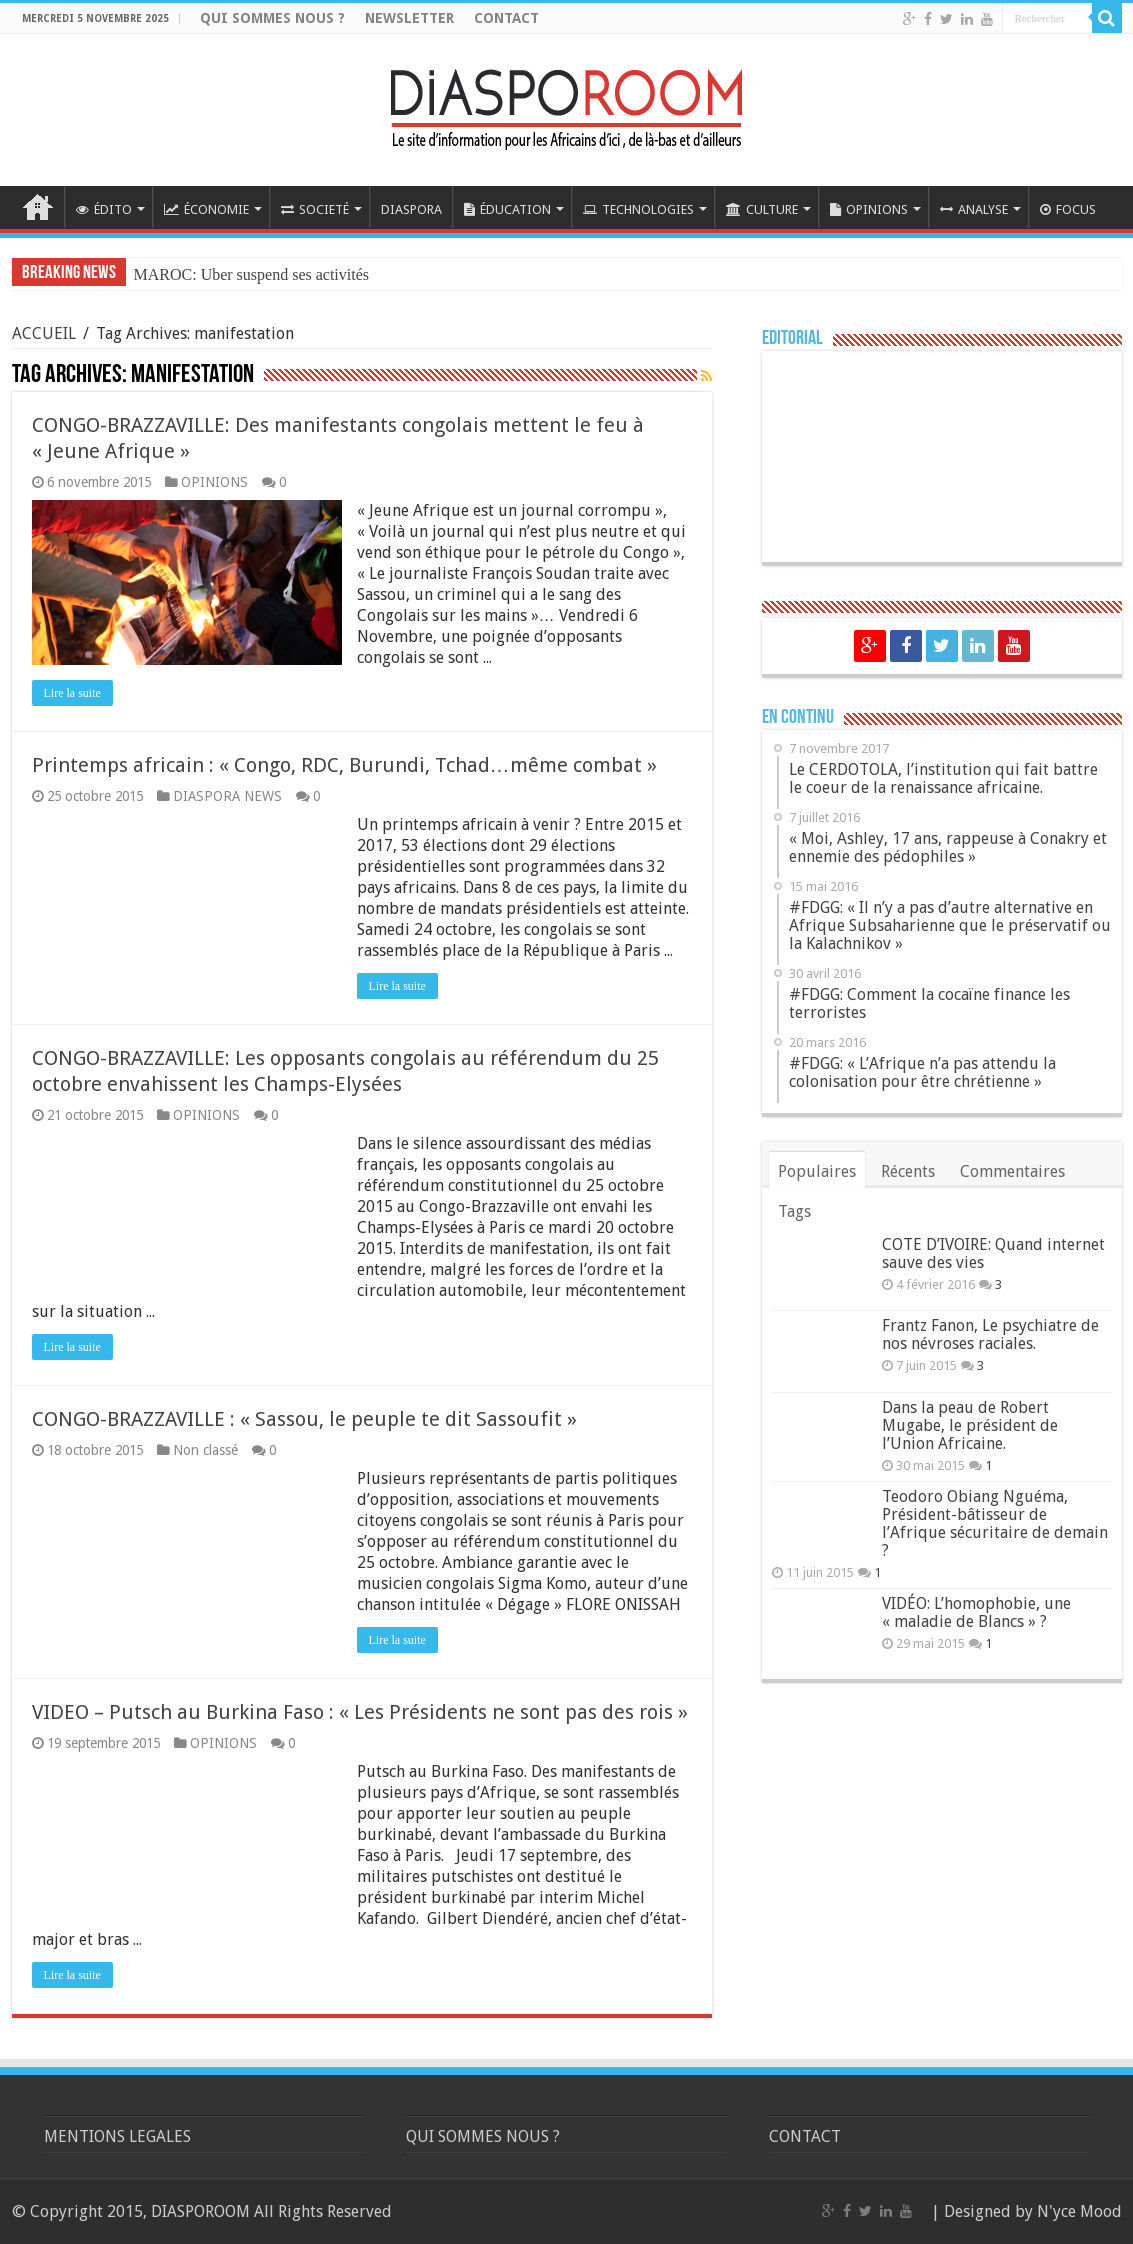  Describe the element at coordinates (507, 209) in the screenshot. I see `ÉDUCATION` at that location.